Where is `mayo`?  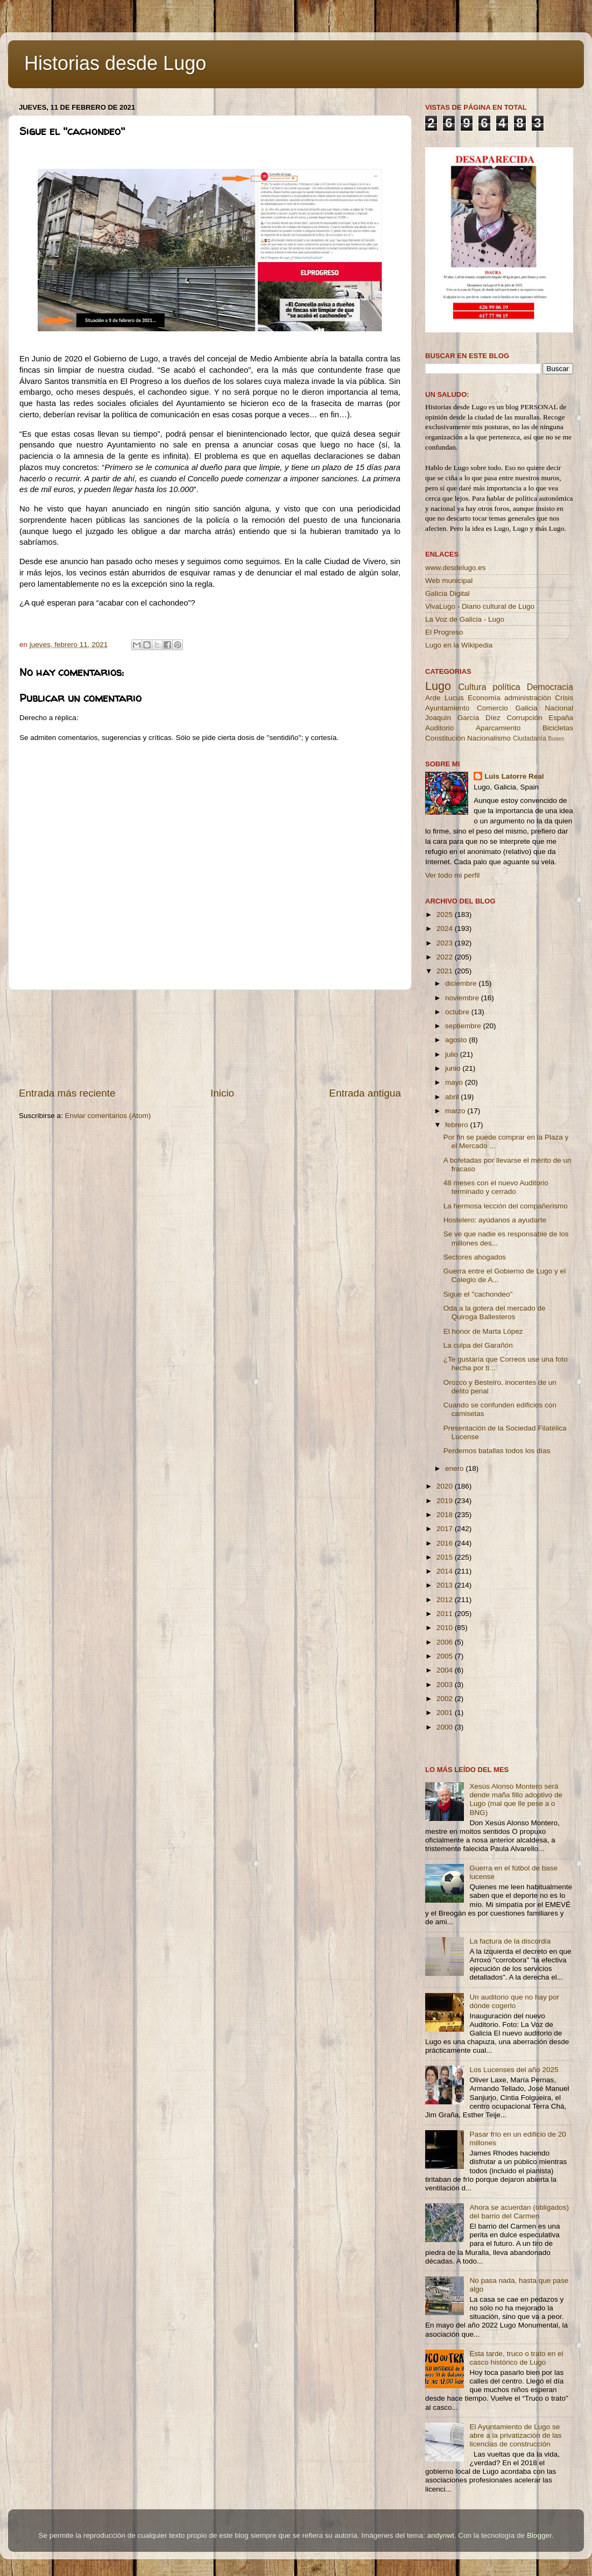 mayo is located at coordinates (455, 1082).